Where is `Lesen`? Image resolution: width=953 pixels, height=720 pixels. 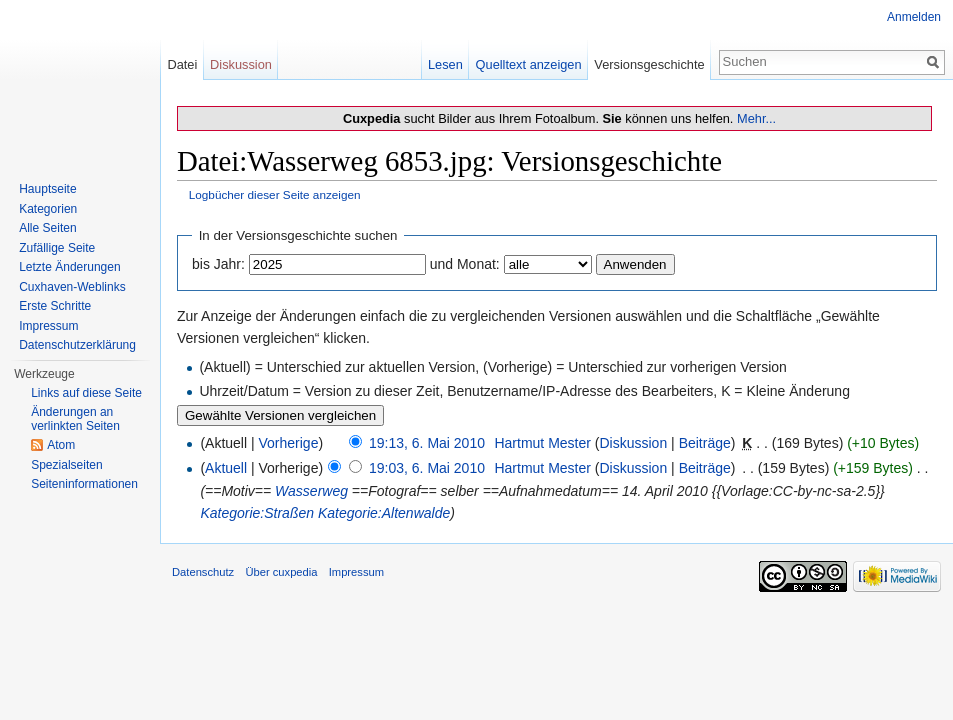
Lesen is located at coordinates (445, 64).